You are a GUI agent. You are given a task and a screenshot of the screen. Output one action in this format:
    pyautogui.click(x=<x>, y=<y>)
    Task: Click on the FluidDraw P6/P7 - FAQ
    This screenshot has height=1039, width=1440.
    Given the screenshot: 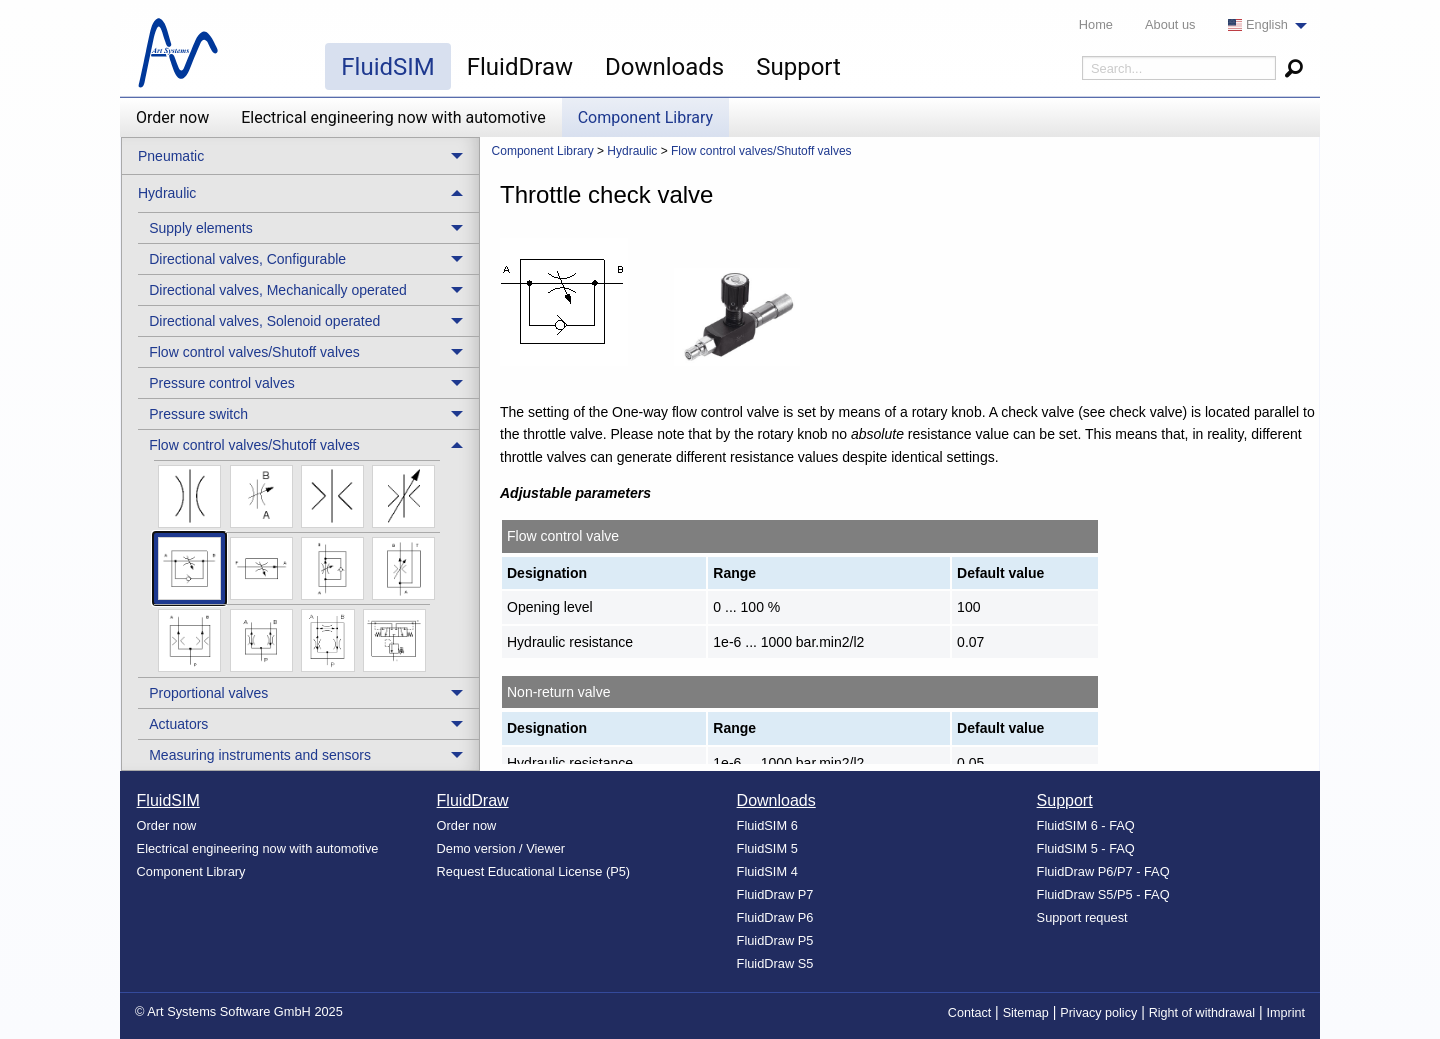 What is the action you would take?
    pyautogui.click(x=1103, y=871)
    